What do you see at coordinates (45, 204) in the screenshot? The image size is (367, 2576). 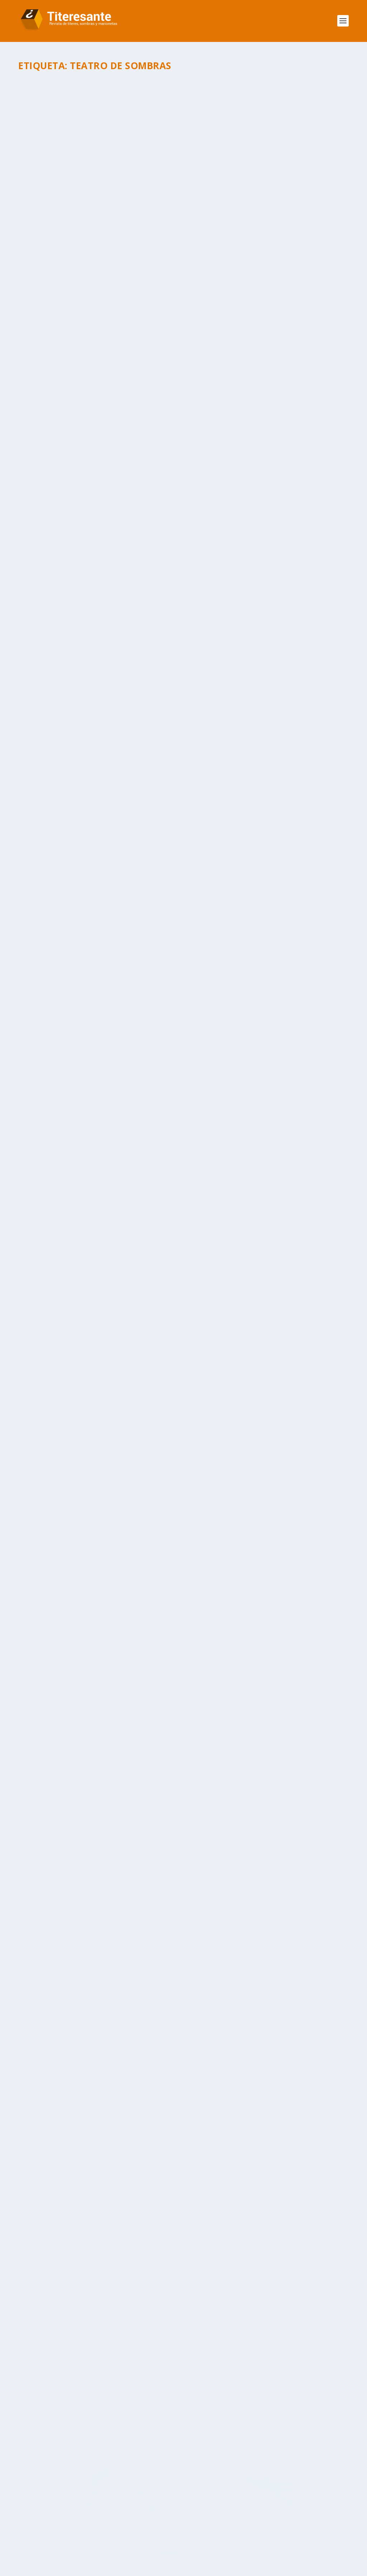 I see `Titeresante` at bounding box center [45, 204].